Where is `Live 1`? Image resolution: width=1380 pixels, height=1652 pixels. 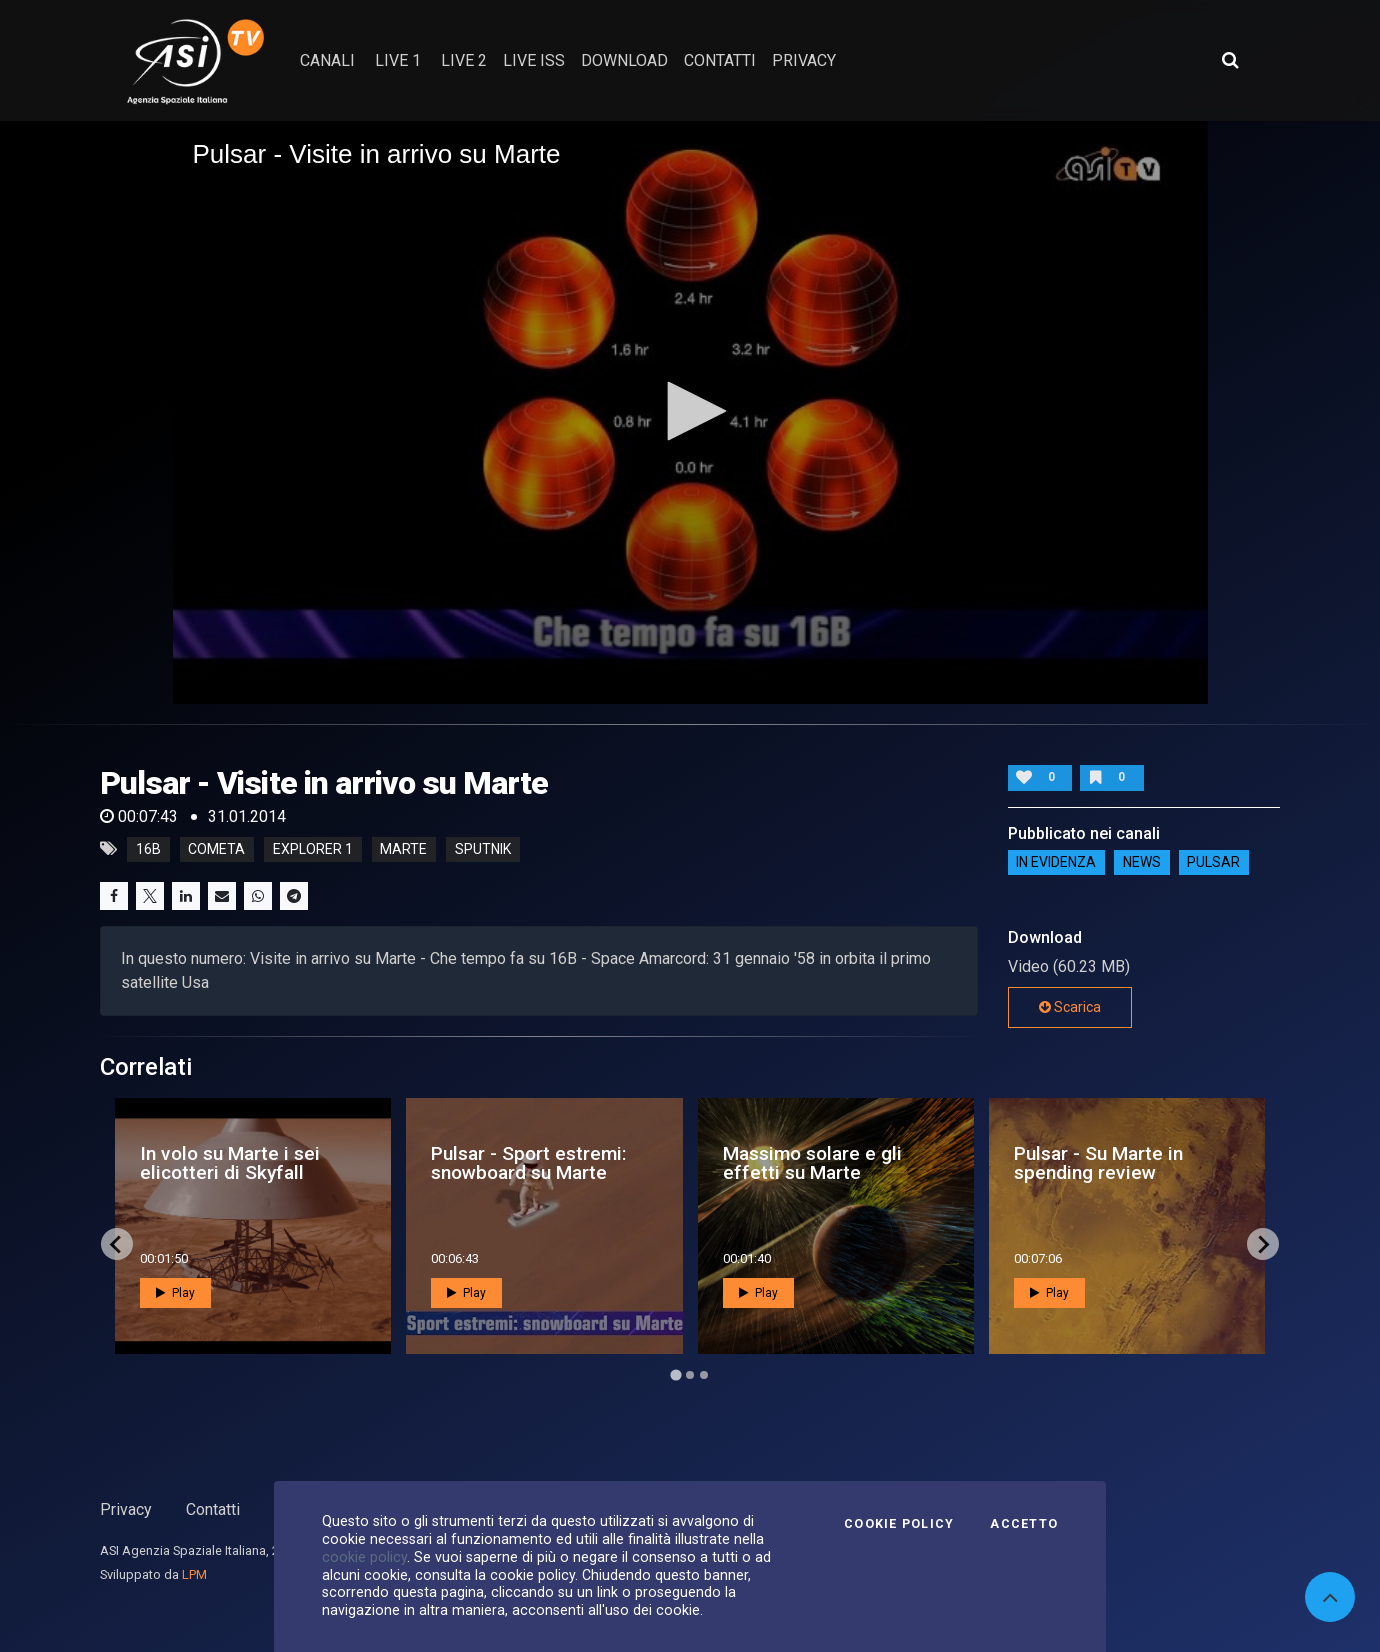
Live 1 is located at coordinates (398, 60).